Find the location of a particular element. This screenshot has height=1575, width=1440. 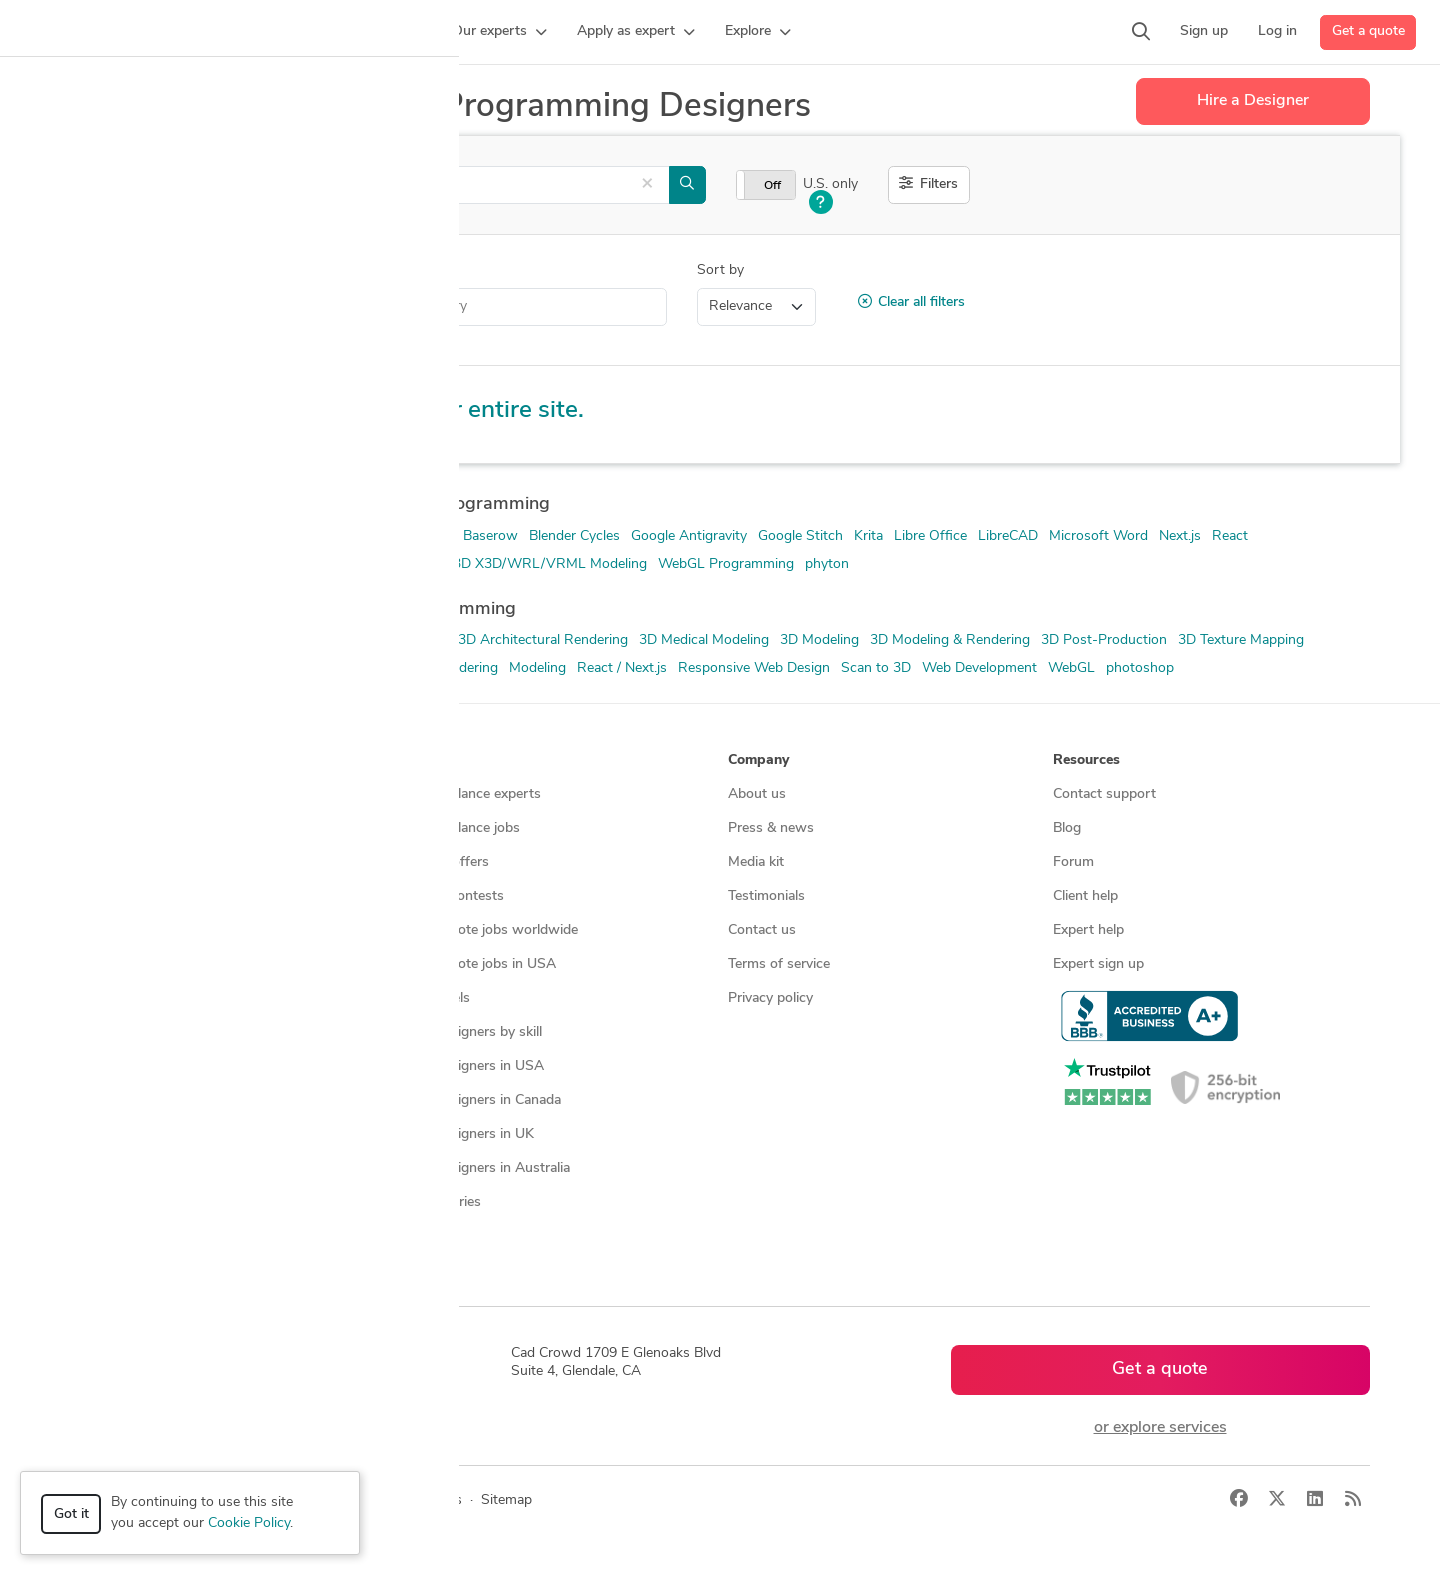

As-Built BIM Modeling is located at coordinates (214, 668).